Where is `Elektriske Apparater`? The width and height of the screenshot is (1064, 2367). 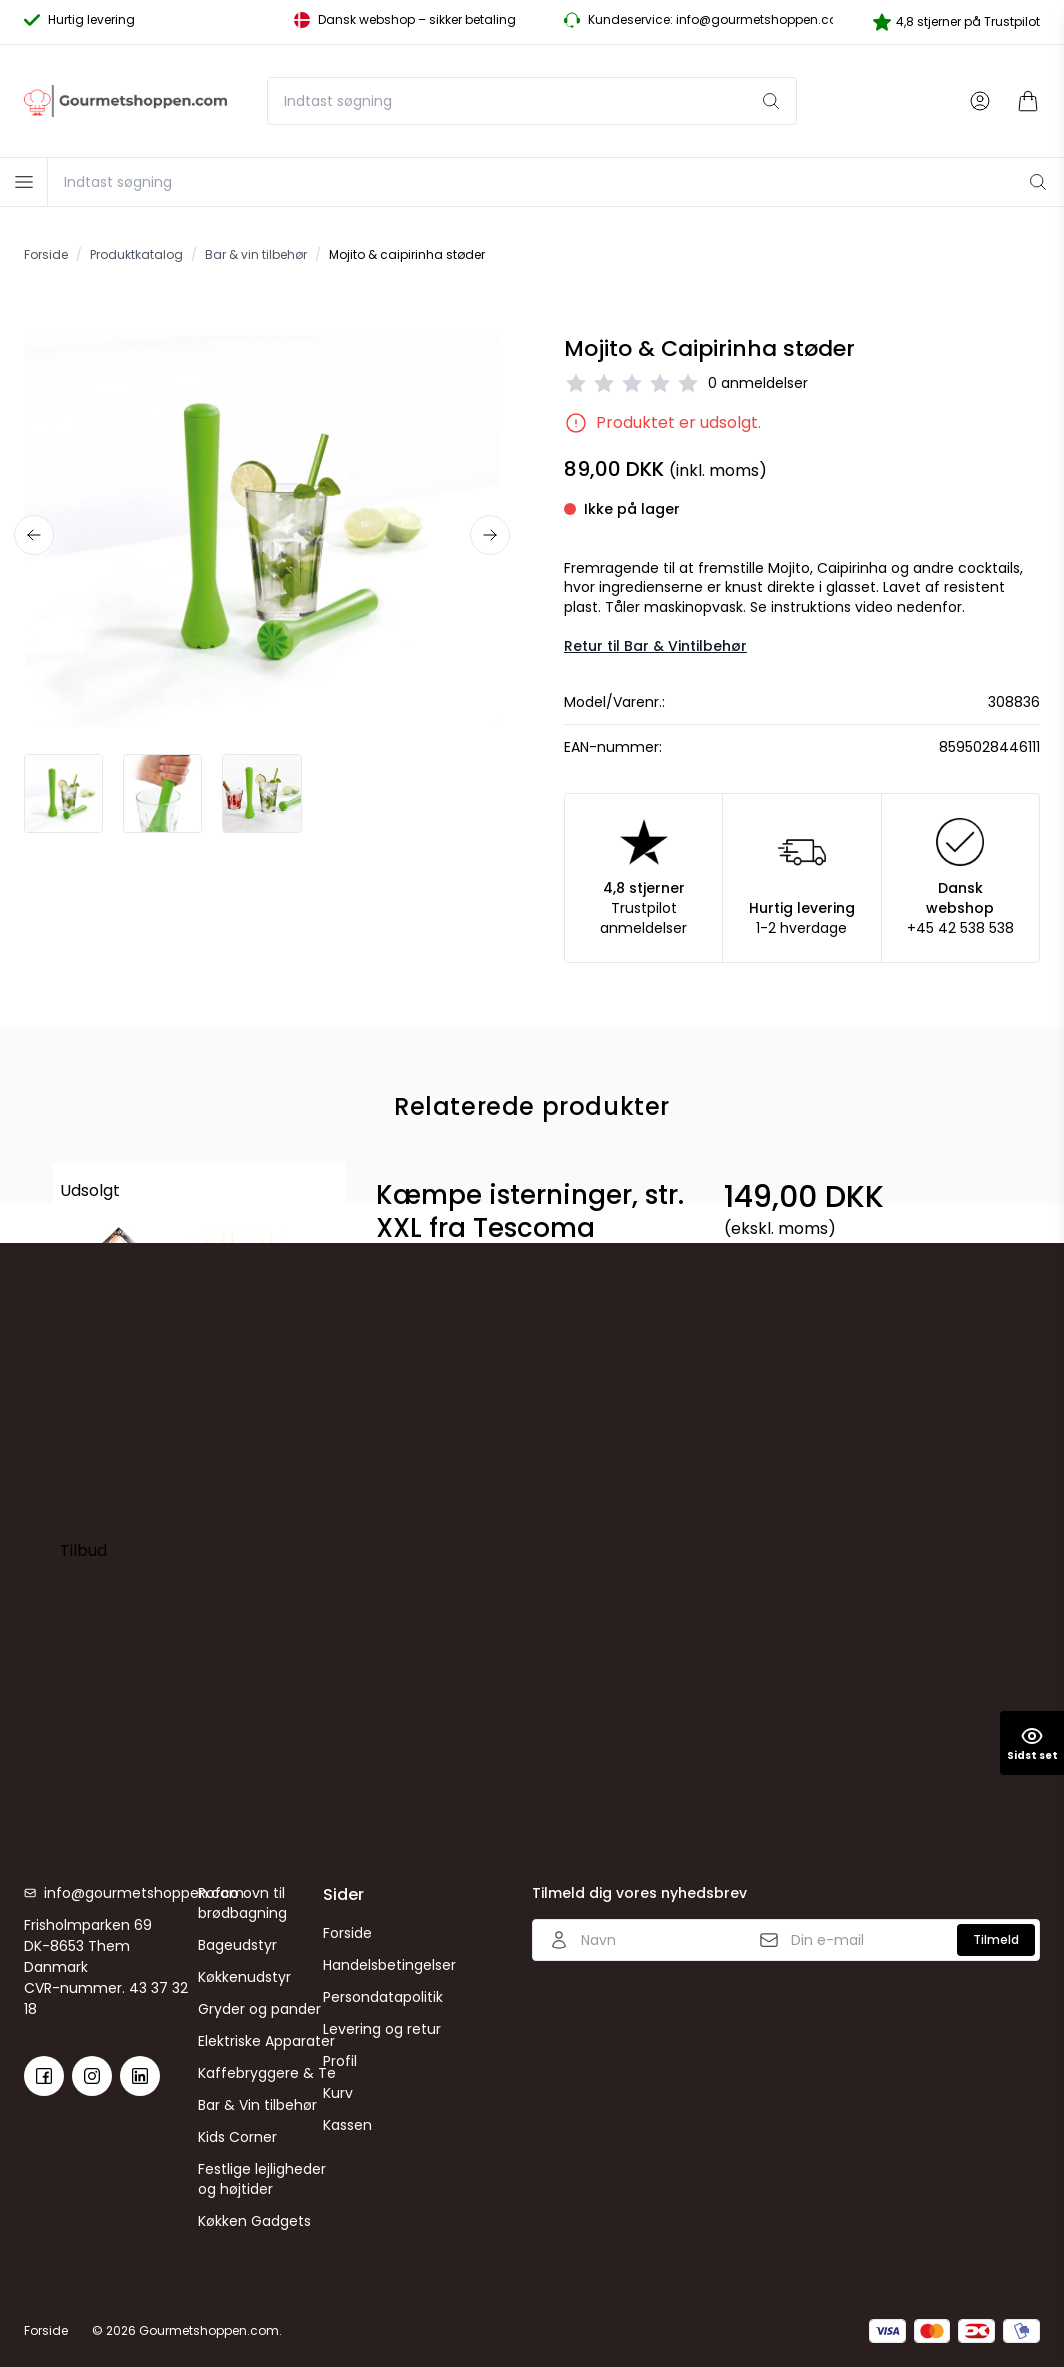
Elektriske Apparater is located at coordinates (266, 2041).